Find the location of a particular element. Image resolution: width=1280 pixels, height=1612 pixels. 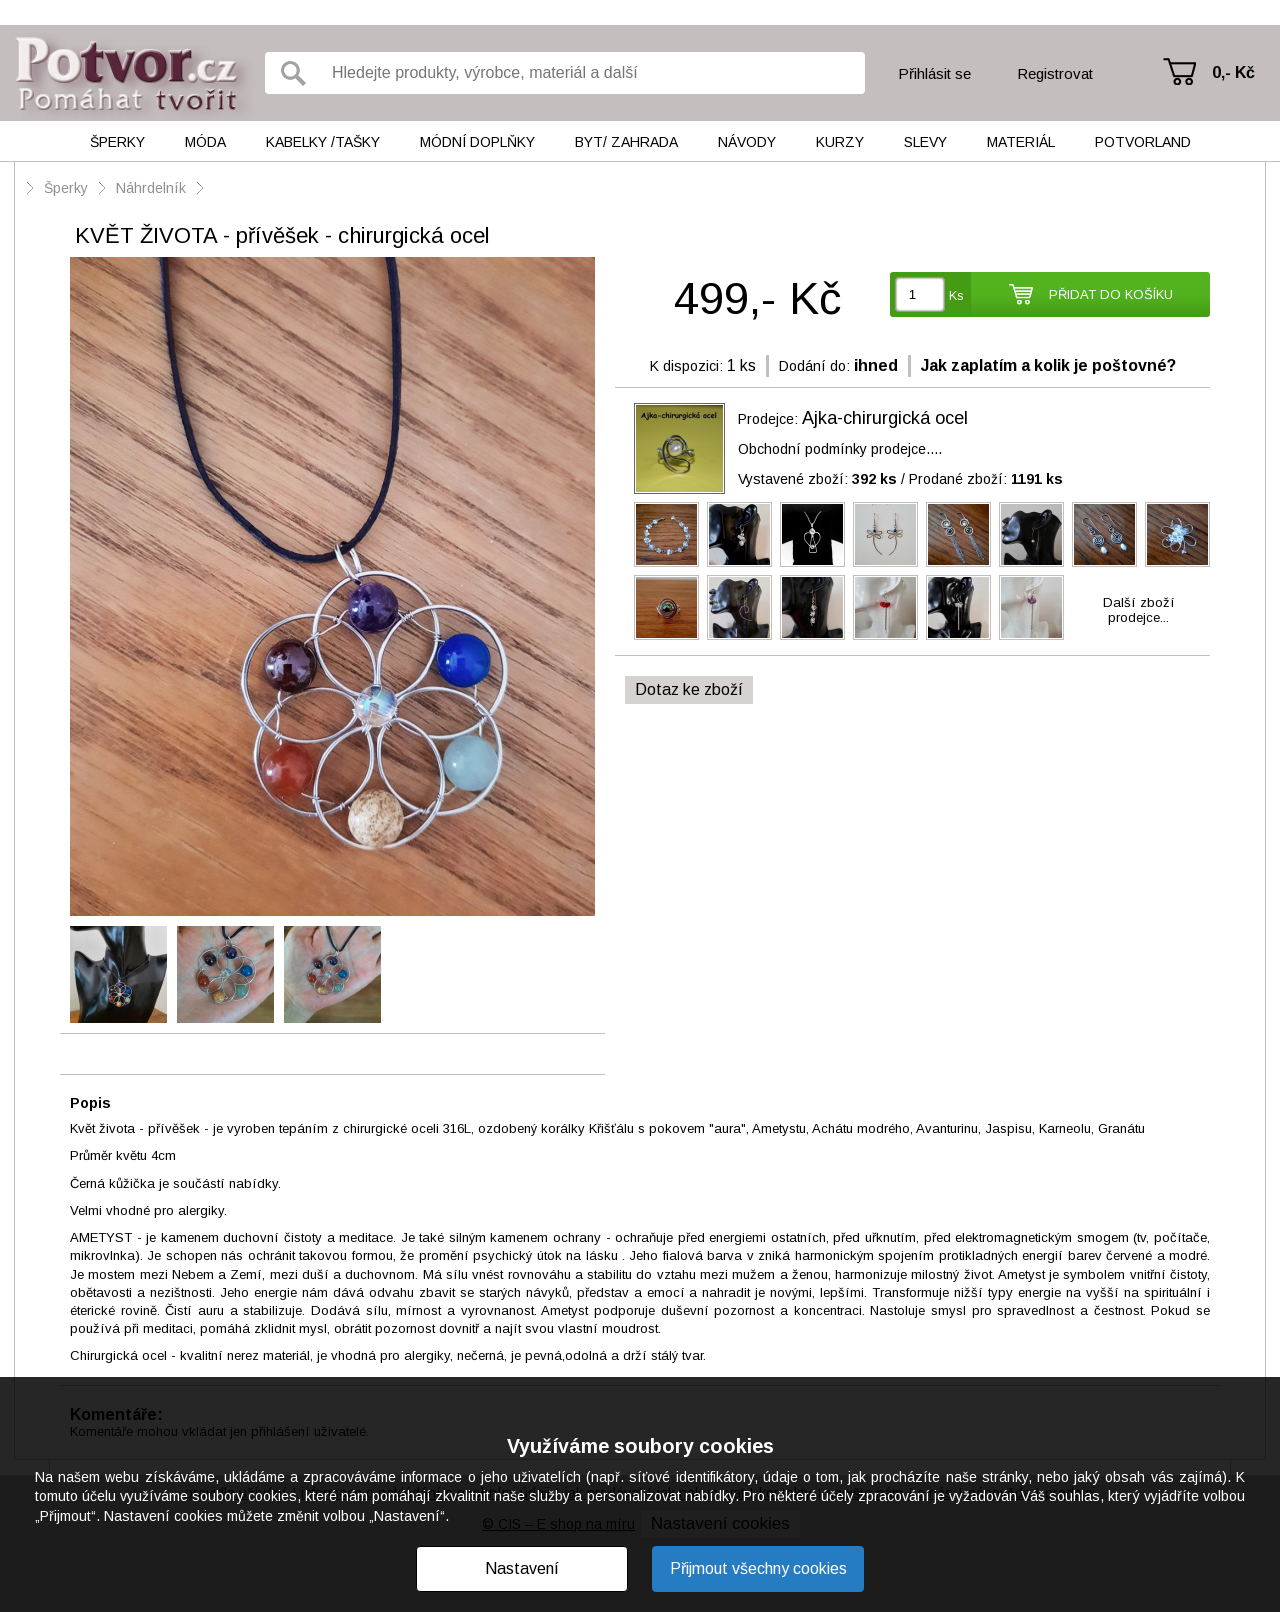

Módní doplňky is located at coordinates (477, 142).